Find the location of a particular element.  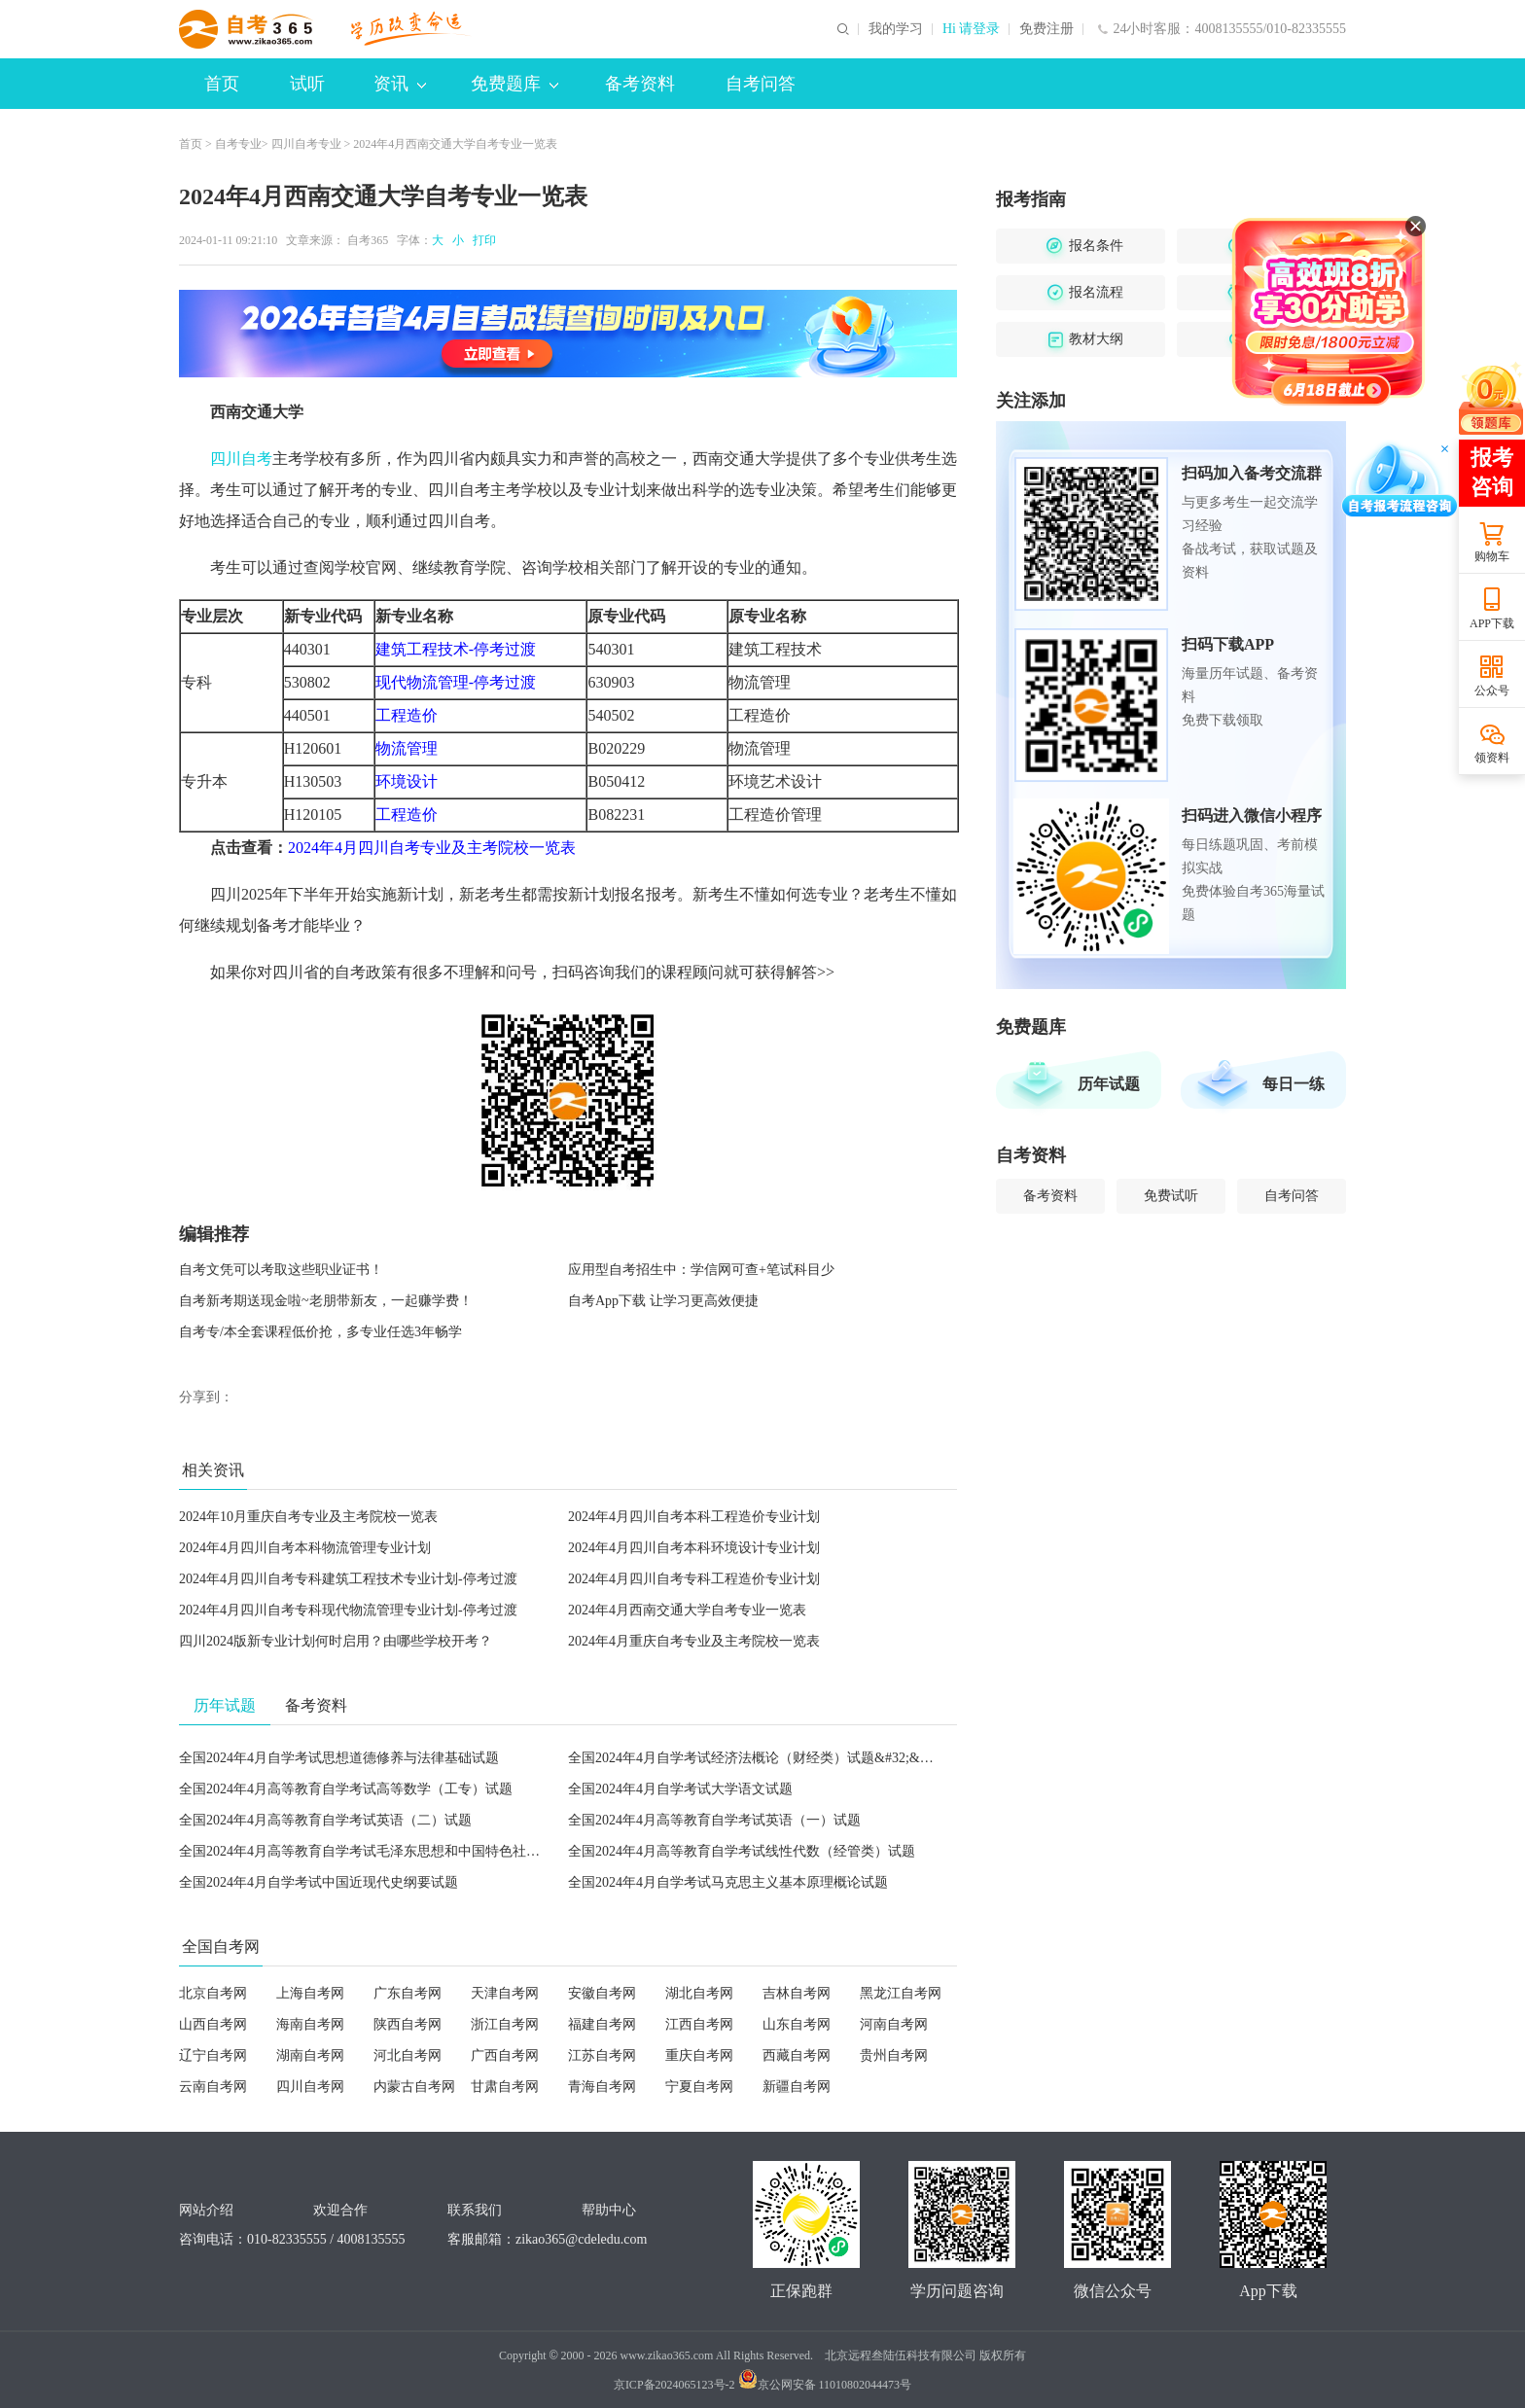

青海自考网 is located at coordinates (602, 2086).